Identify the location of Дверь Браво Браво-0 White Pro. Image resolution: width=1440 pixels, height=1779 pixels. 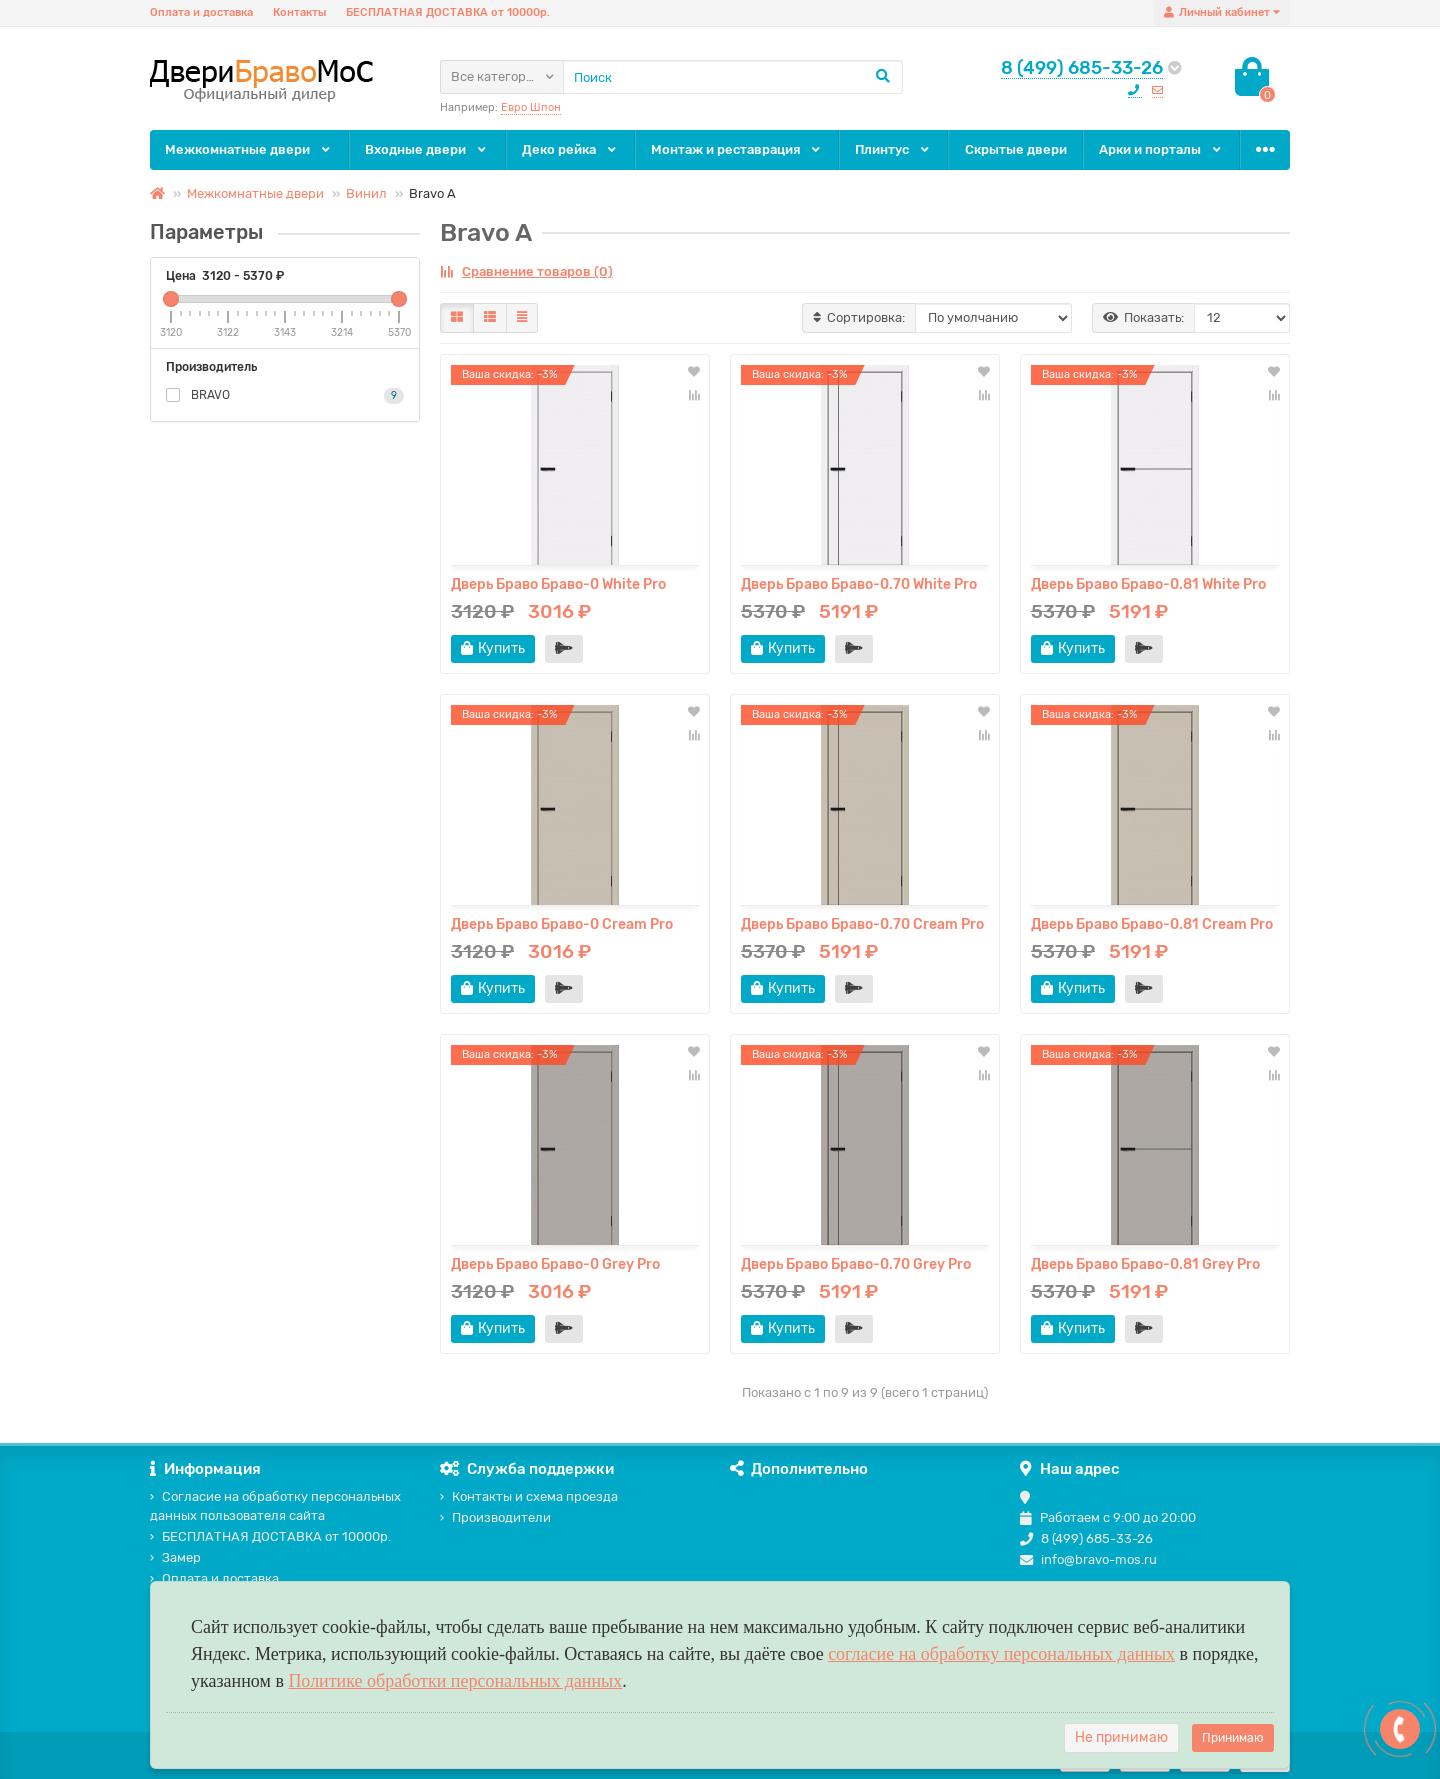
(558, 584).